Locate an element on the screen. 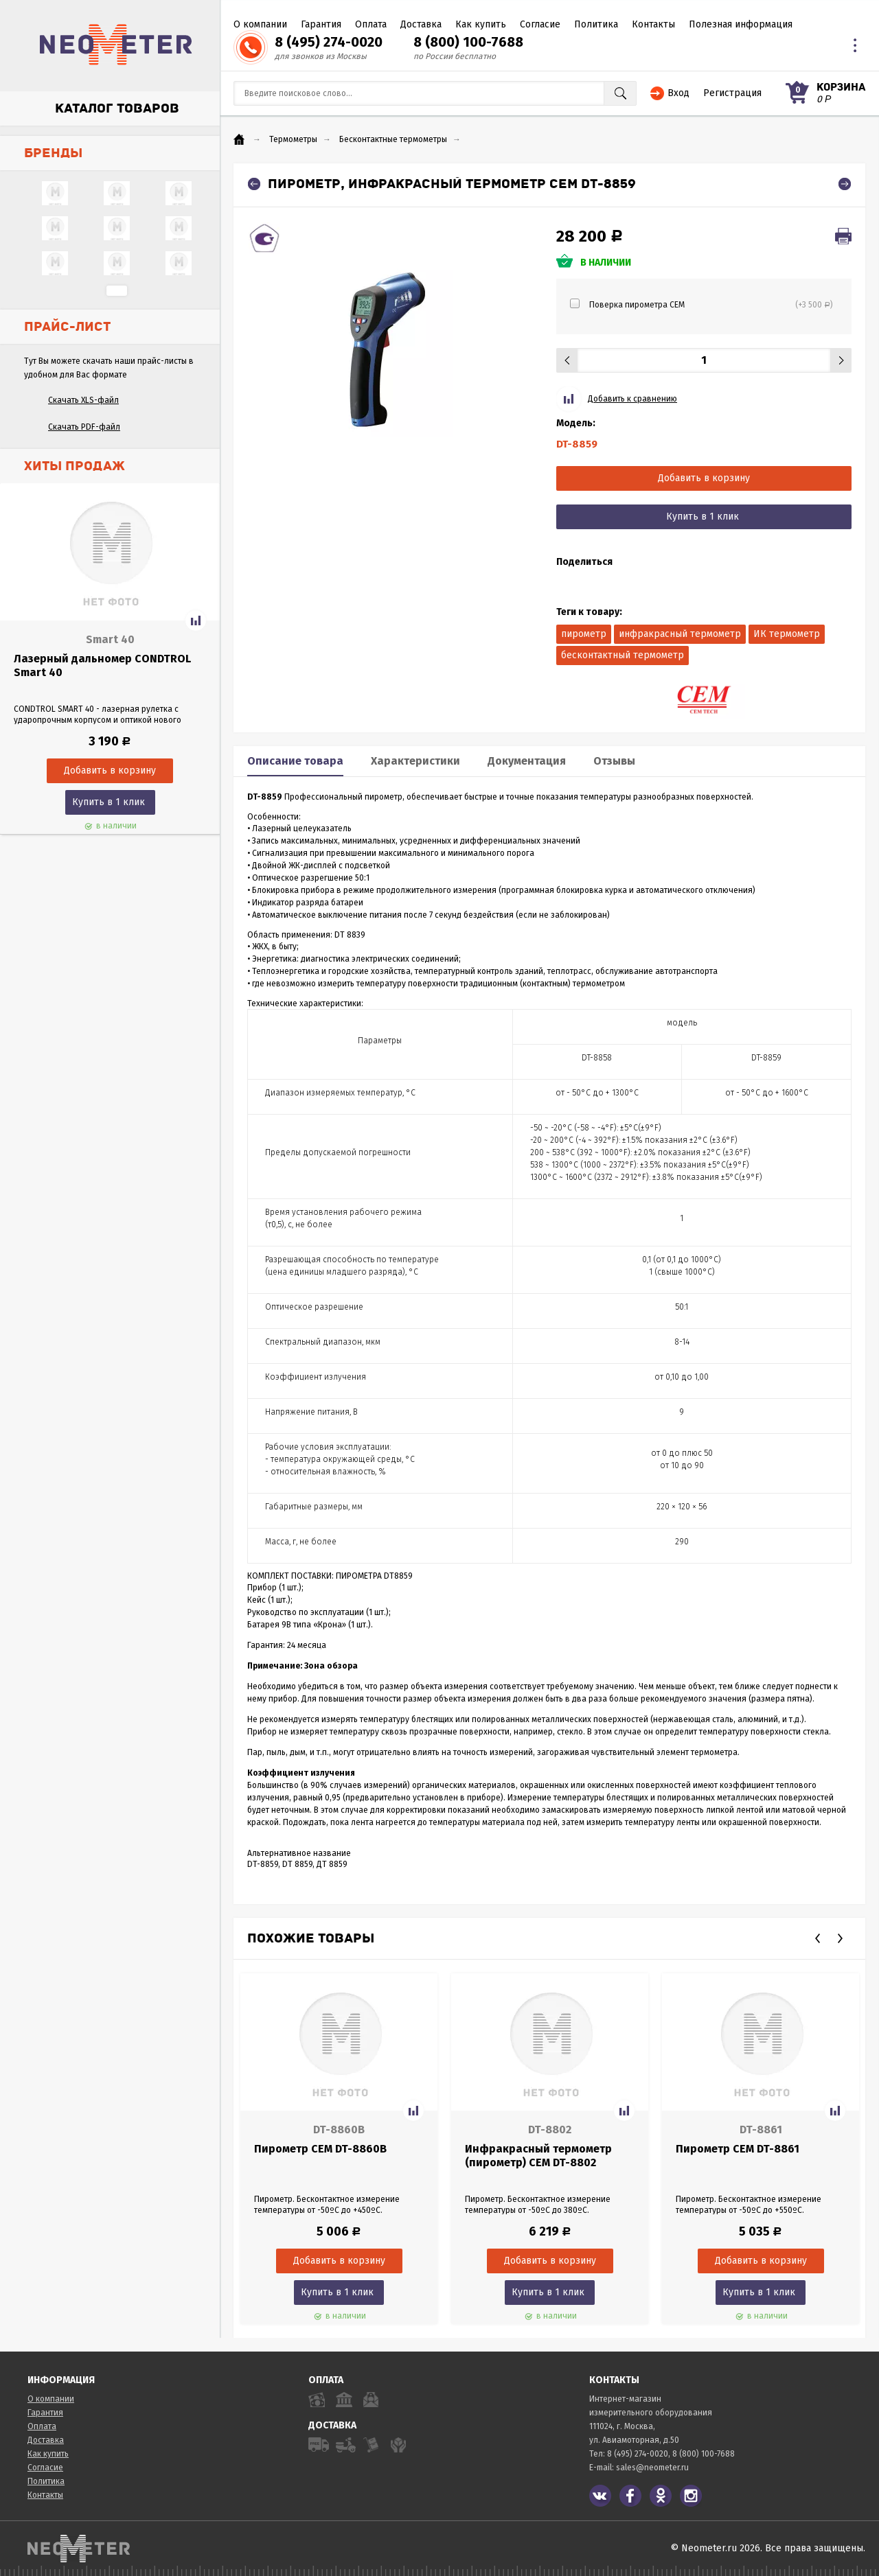  Характеристики is located at coordinates (415, 760).